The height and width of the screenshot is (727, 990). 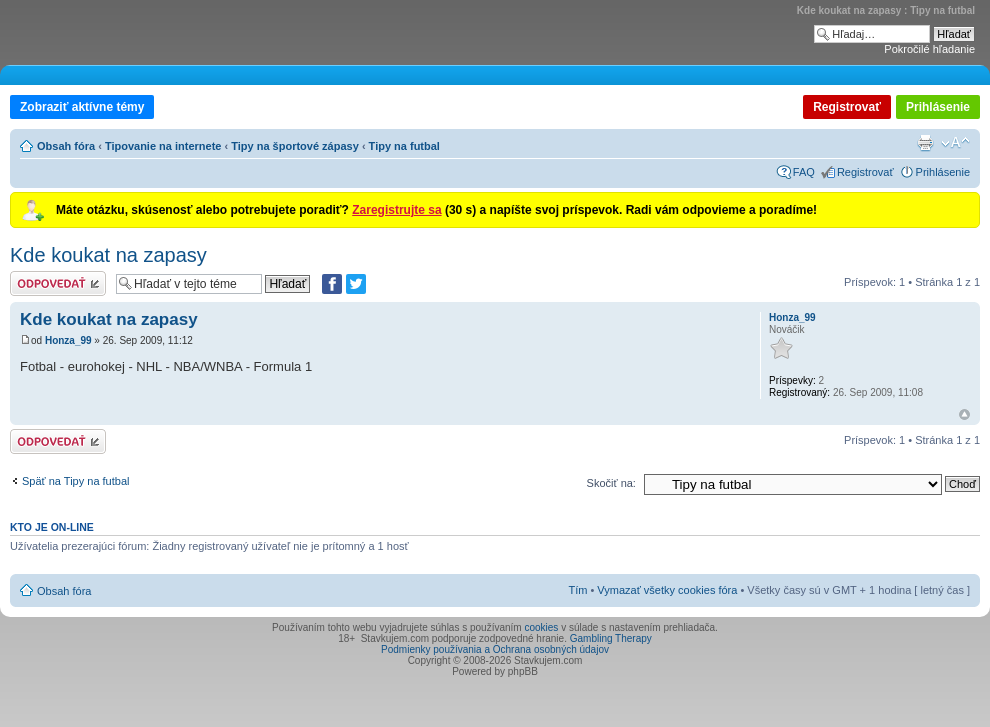 What do you see at coordinates (804, 172) in the screenshot?
I see `FAQ` at bounding box center [804, 172].